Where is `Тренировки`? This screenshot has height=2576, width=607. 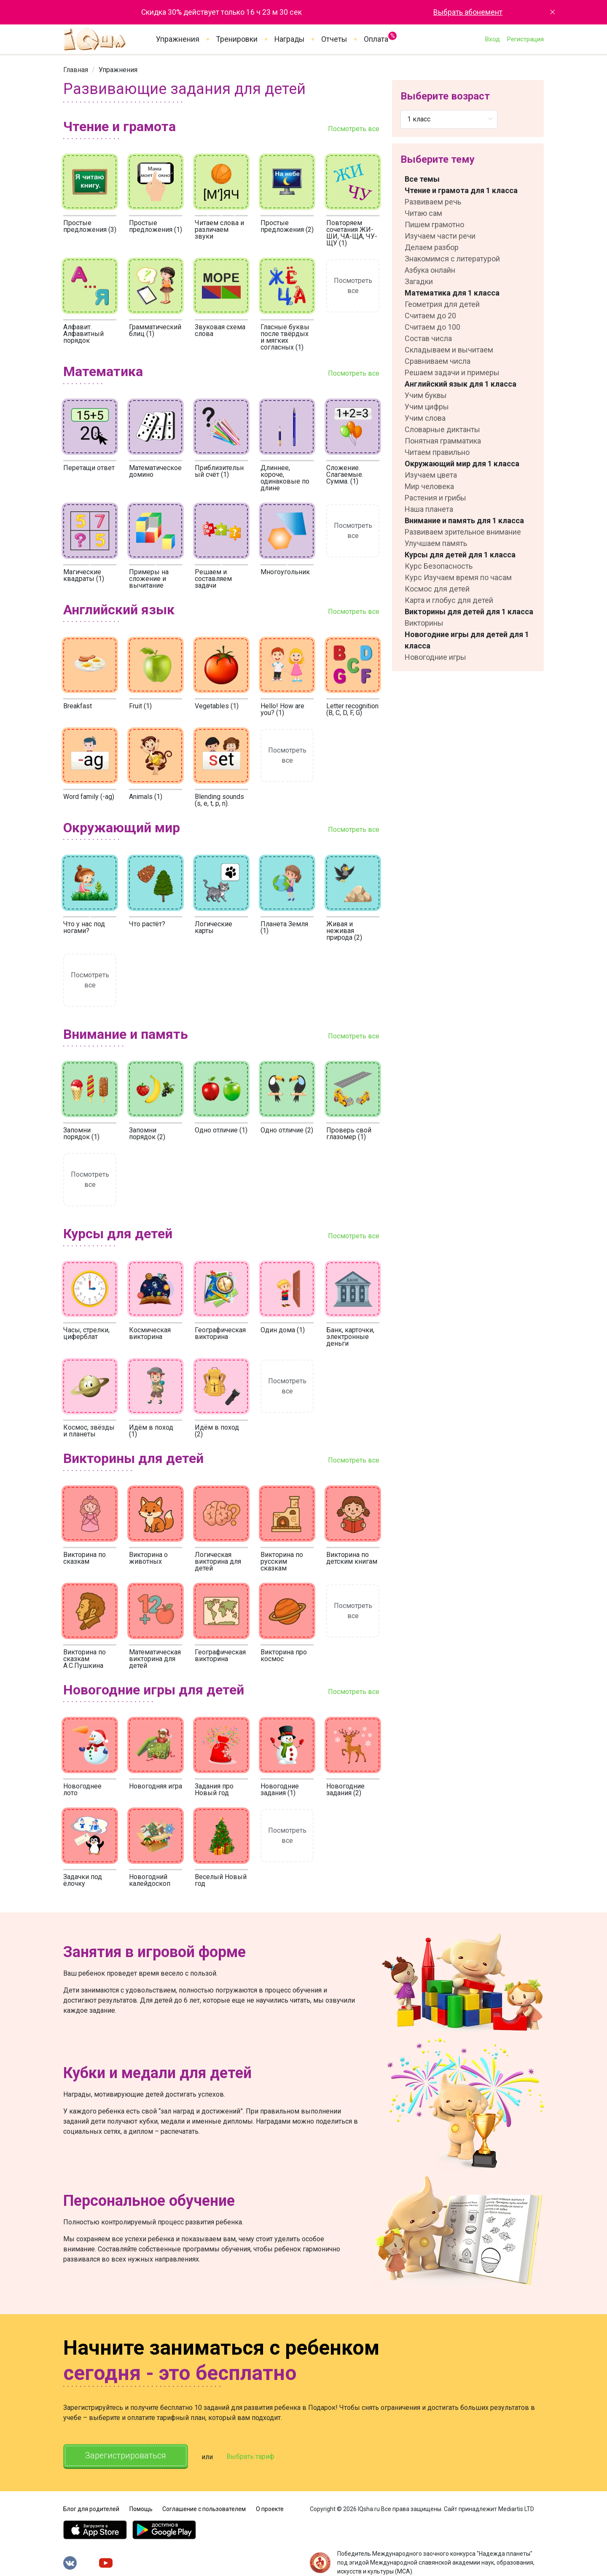 Тренировки is located at coordinates (237, 39).